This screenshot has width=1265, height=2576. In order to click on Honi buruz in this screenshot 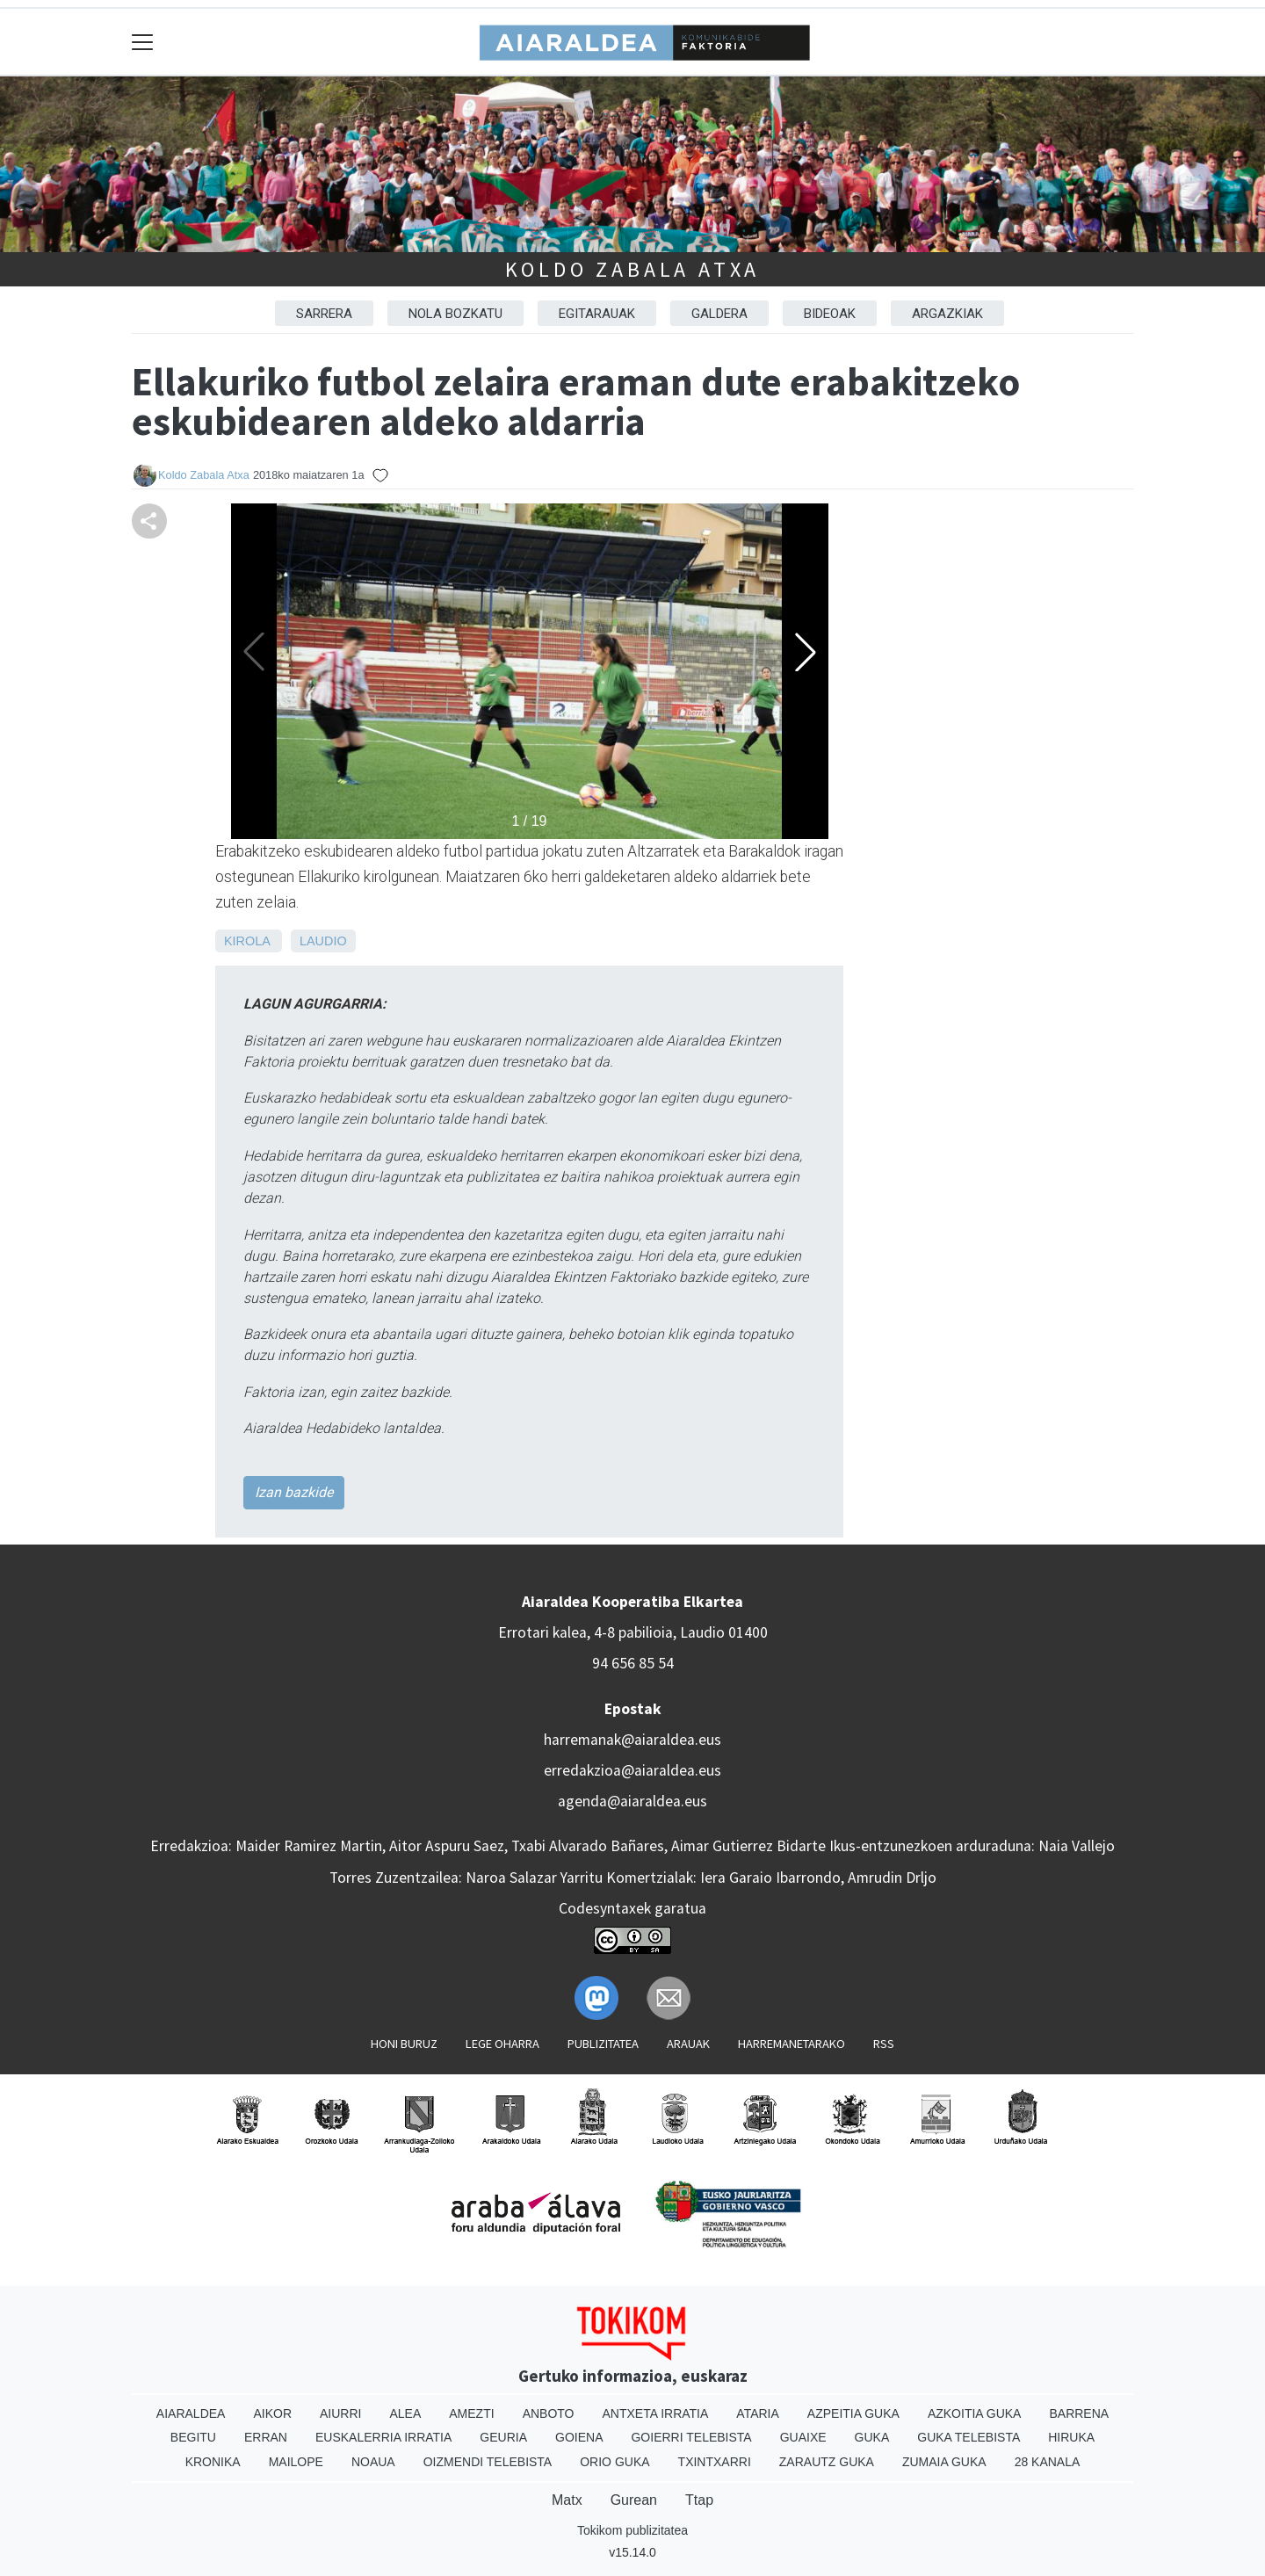, I will do `click(404, 2043)`.